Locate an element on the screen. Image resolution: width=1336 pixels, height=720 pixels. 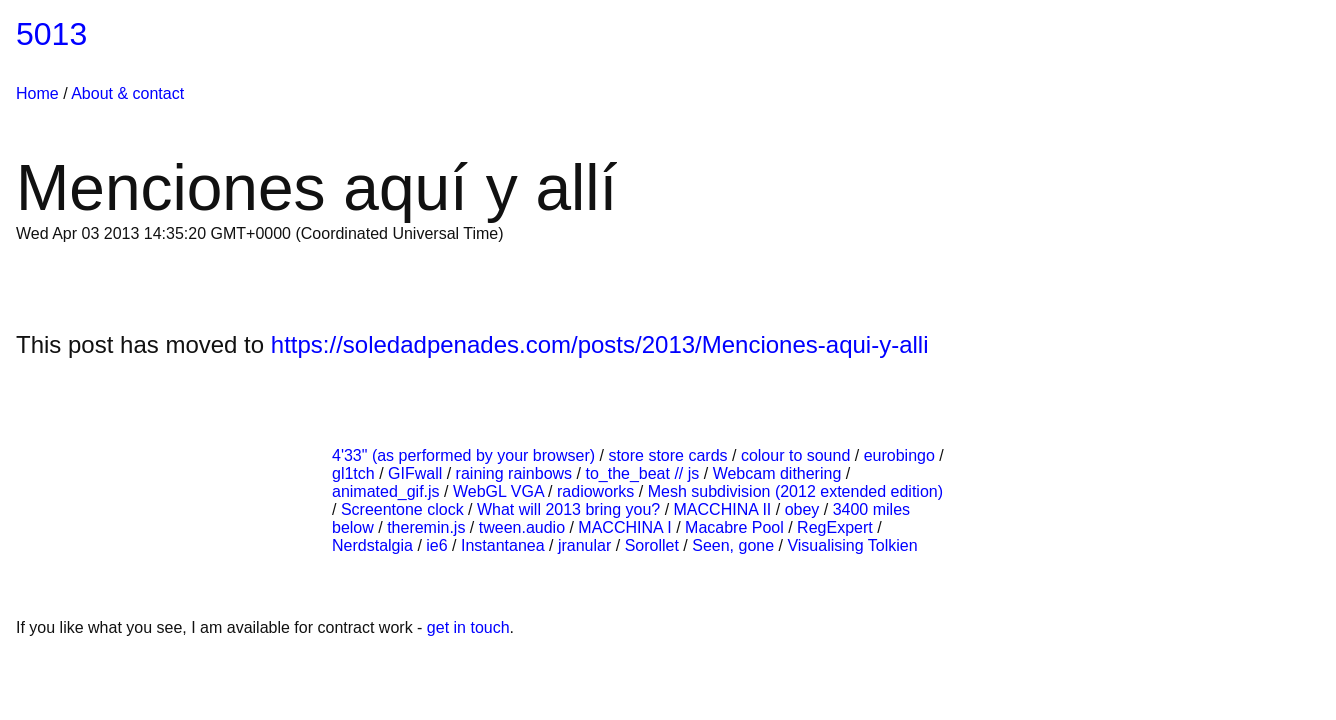
WebGL VGA is located at coordinates (500, 491).